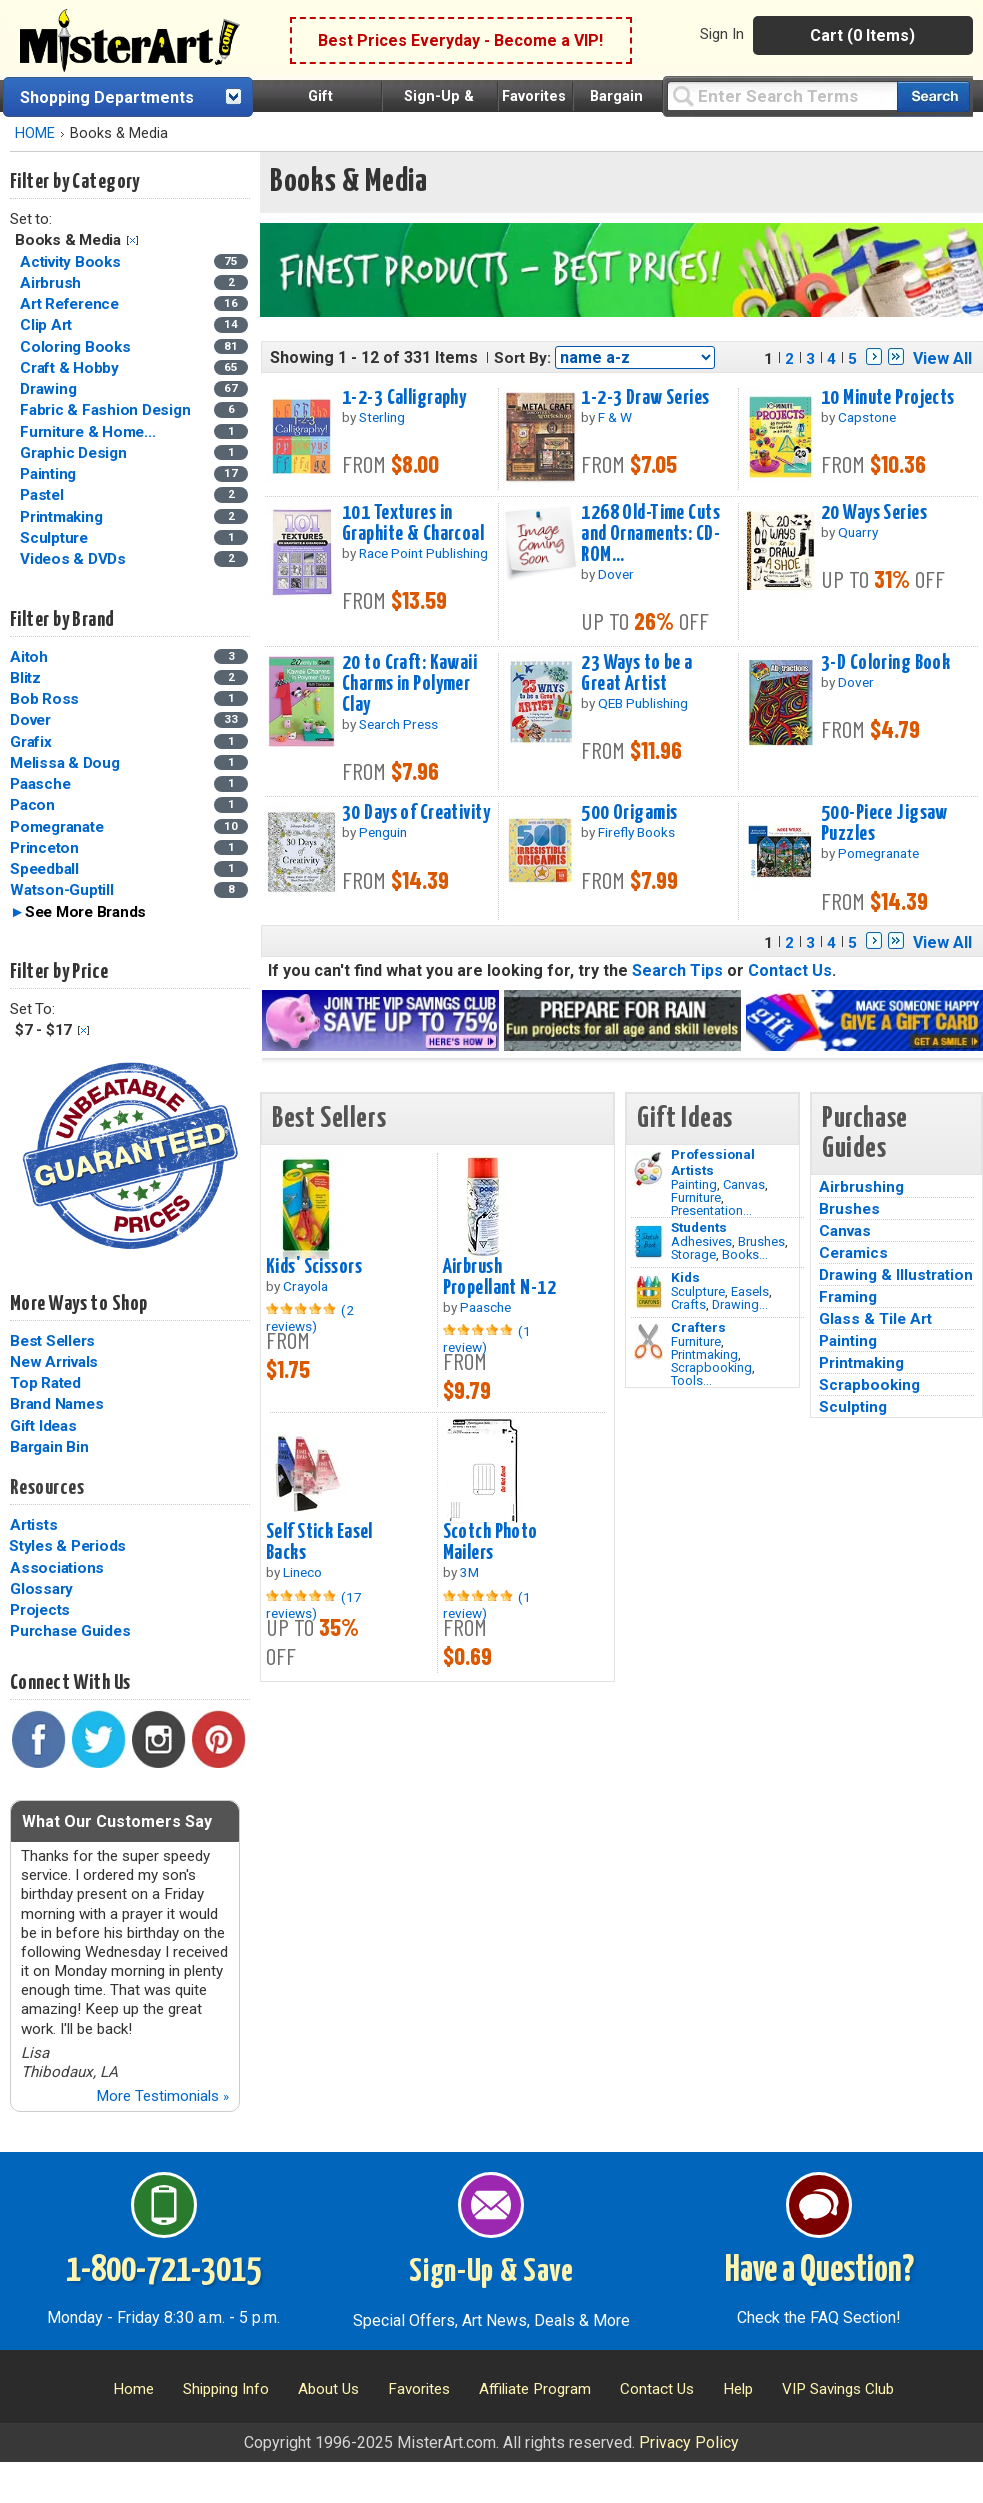 The image size is (983, 2503). I want to click on Pastel [Pastel Category], so click(43, 495).